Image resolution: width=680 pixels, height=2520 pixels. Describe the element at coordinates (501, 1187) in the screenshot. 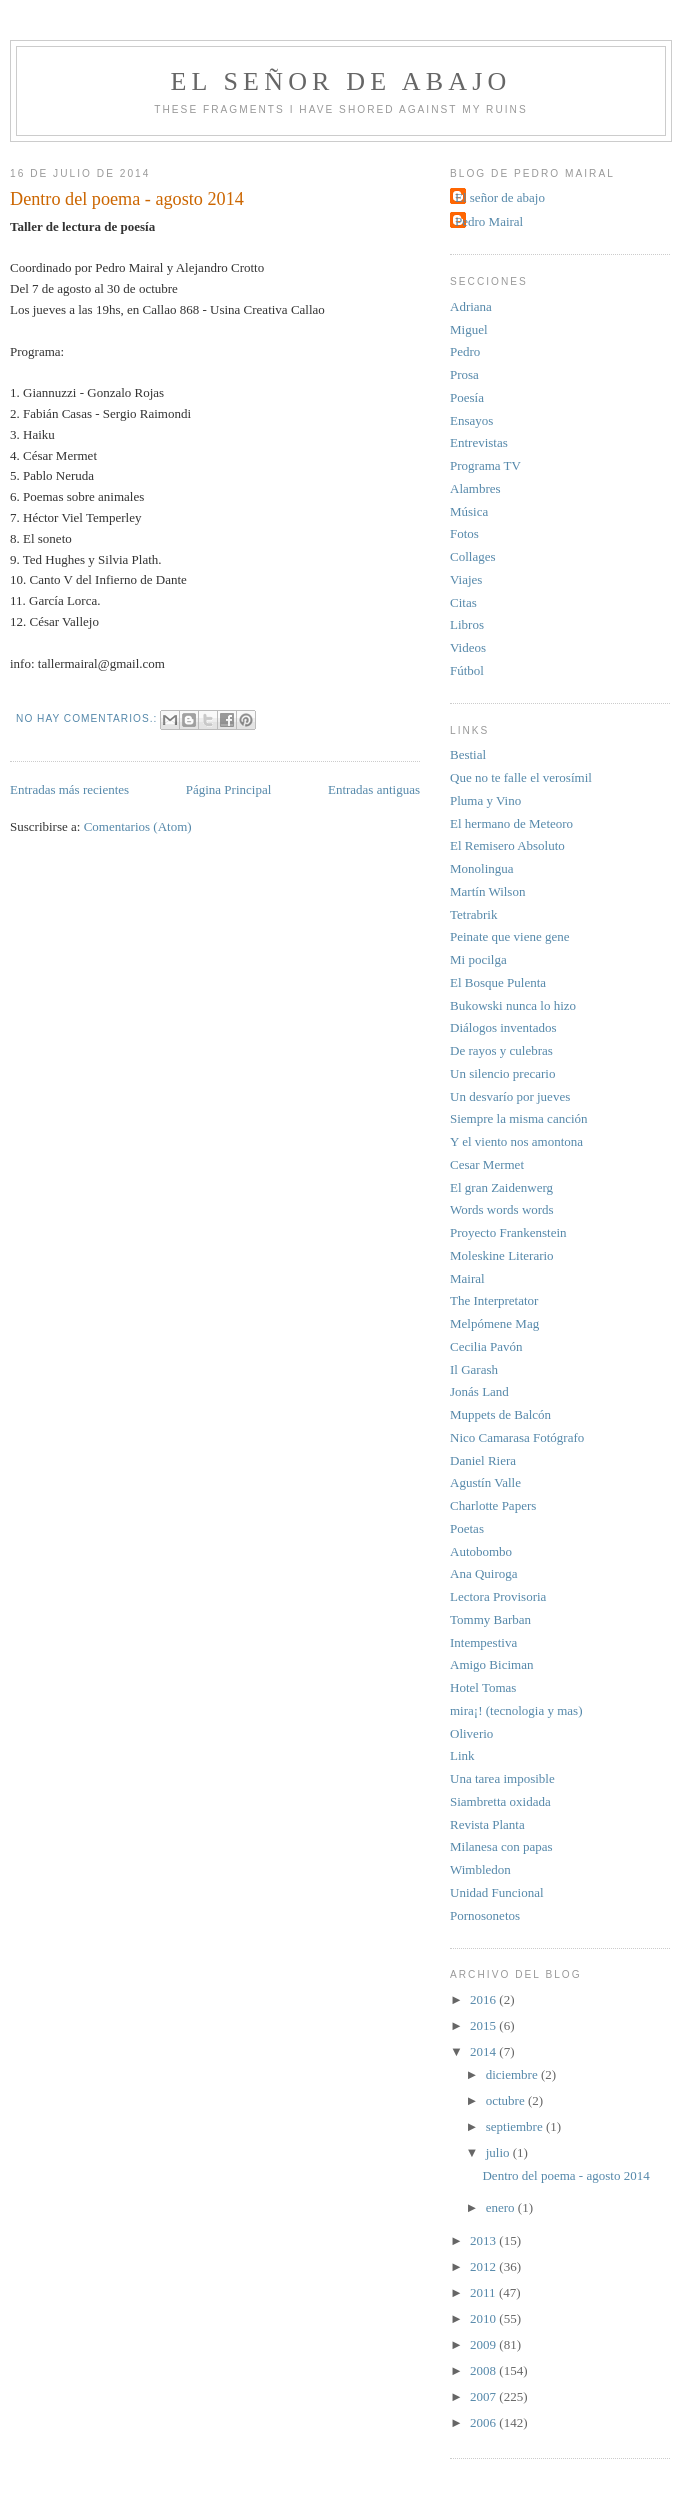

I see `El gran Zaidenwerg` at that location.